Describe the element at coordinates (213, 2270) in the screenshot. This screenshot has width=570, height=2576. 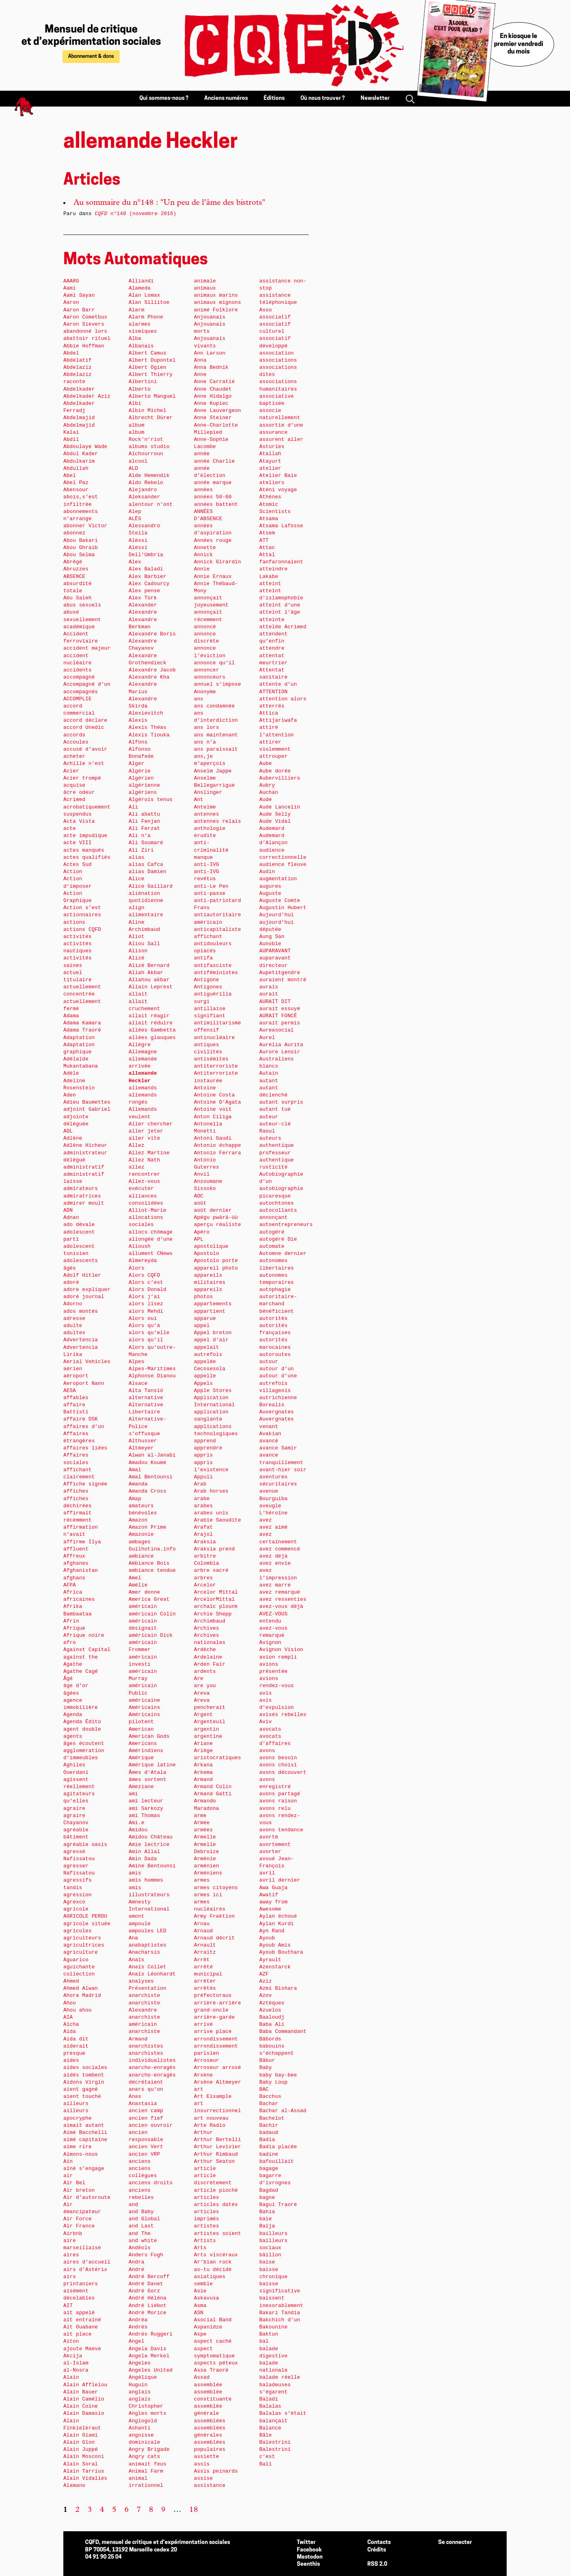
I see `as-tu décidé` at that location.